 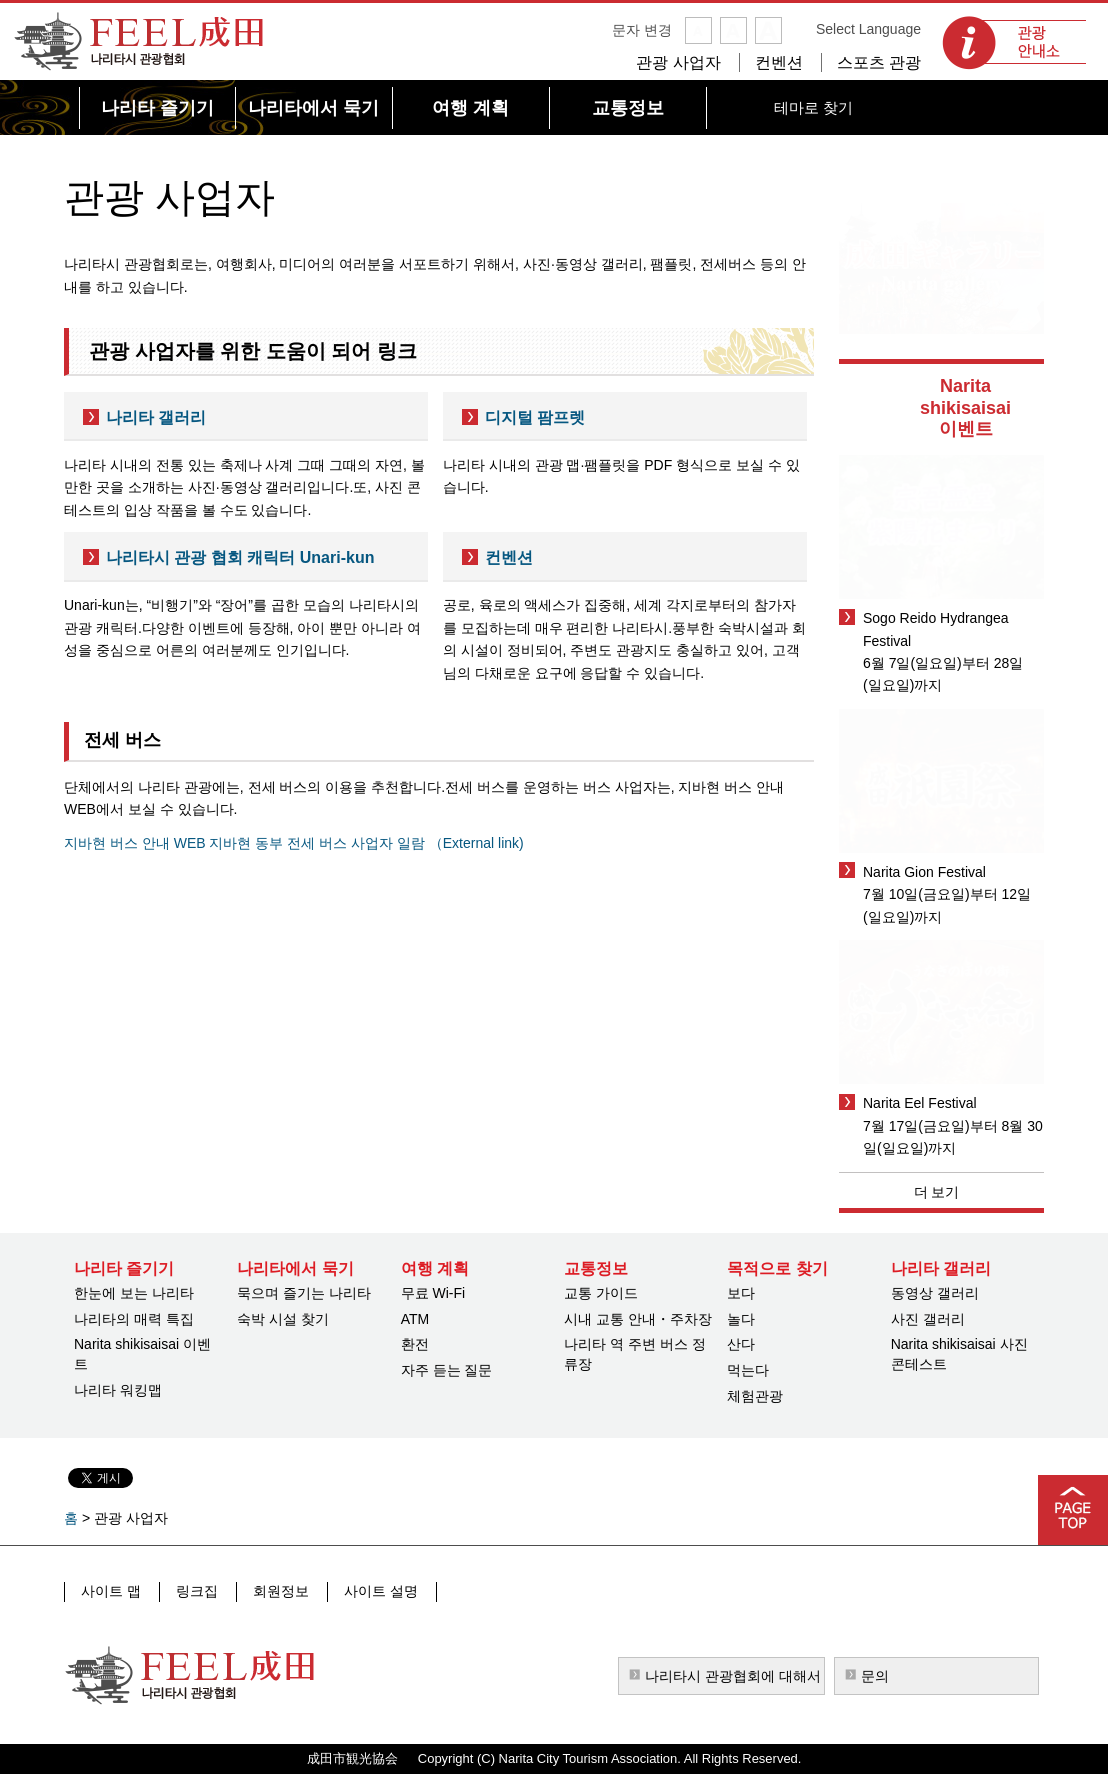 What do you see at coordinates (755, 1396) in the screenshot?
I see `체험관광` at bounding box center [755, 1396].